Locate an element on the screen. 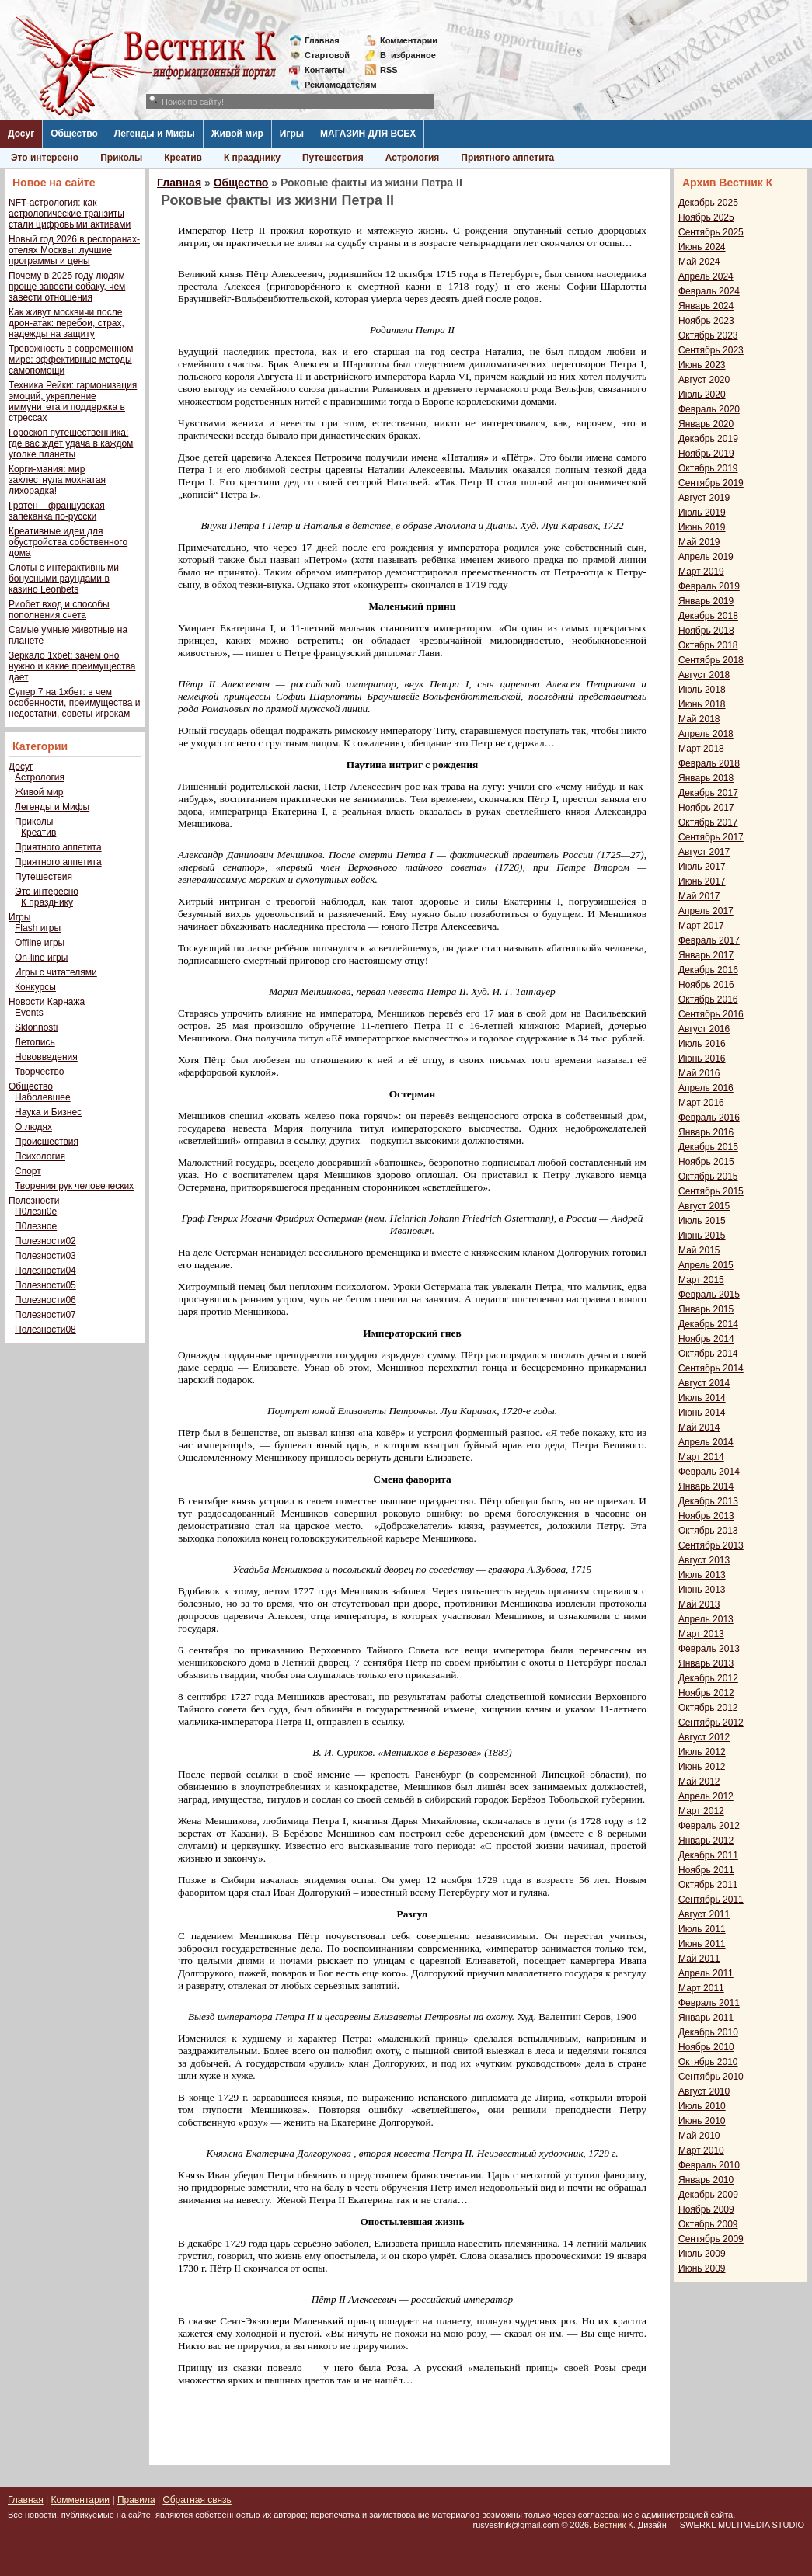 Image resolution: width=812 pixels, height=2576 pixels. Обратная связь is located at coordinates (196, 2499).